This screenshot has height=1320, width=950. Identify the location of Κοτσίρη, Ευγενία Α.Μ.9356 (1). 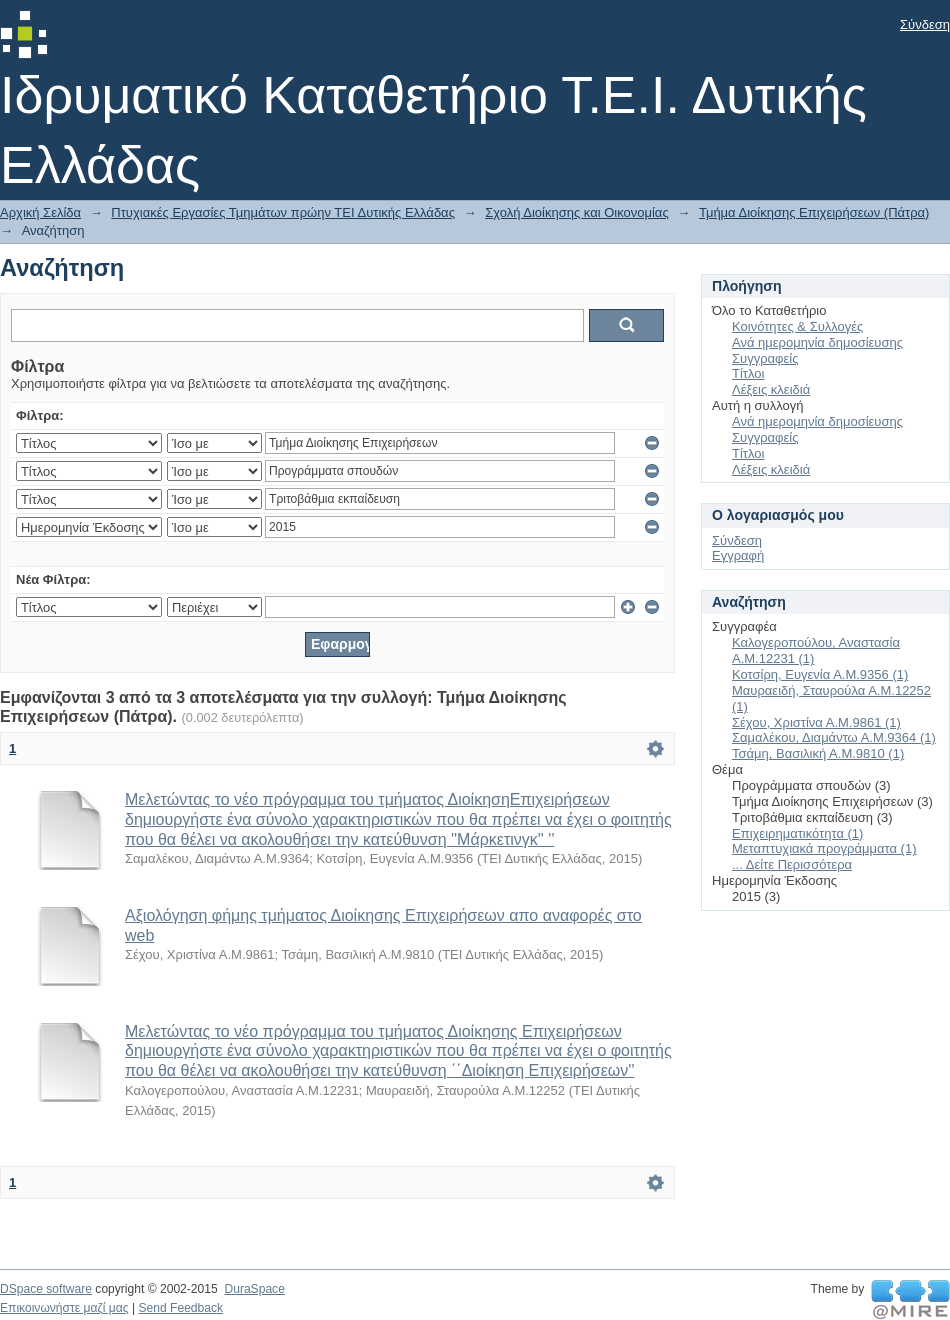
(820, 674).